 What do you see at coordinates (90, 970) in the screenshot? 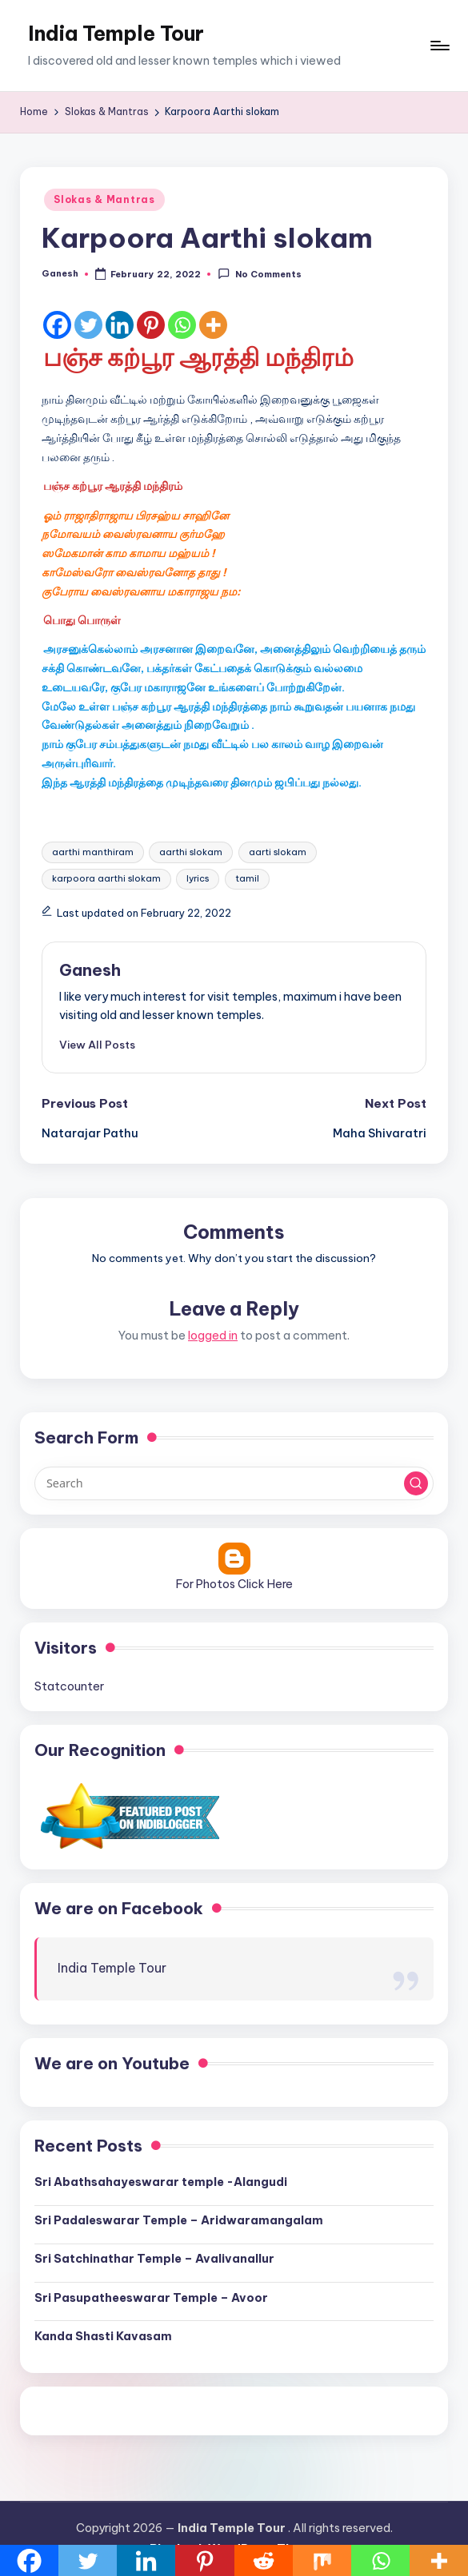
I see `Ganesh` at bounding box center [90, 970].